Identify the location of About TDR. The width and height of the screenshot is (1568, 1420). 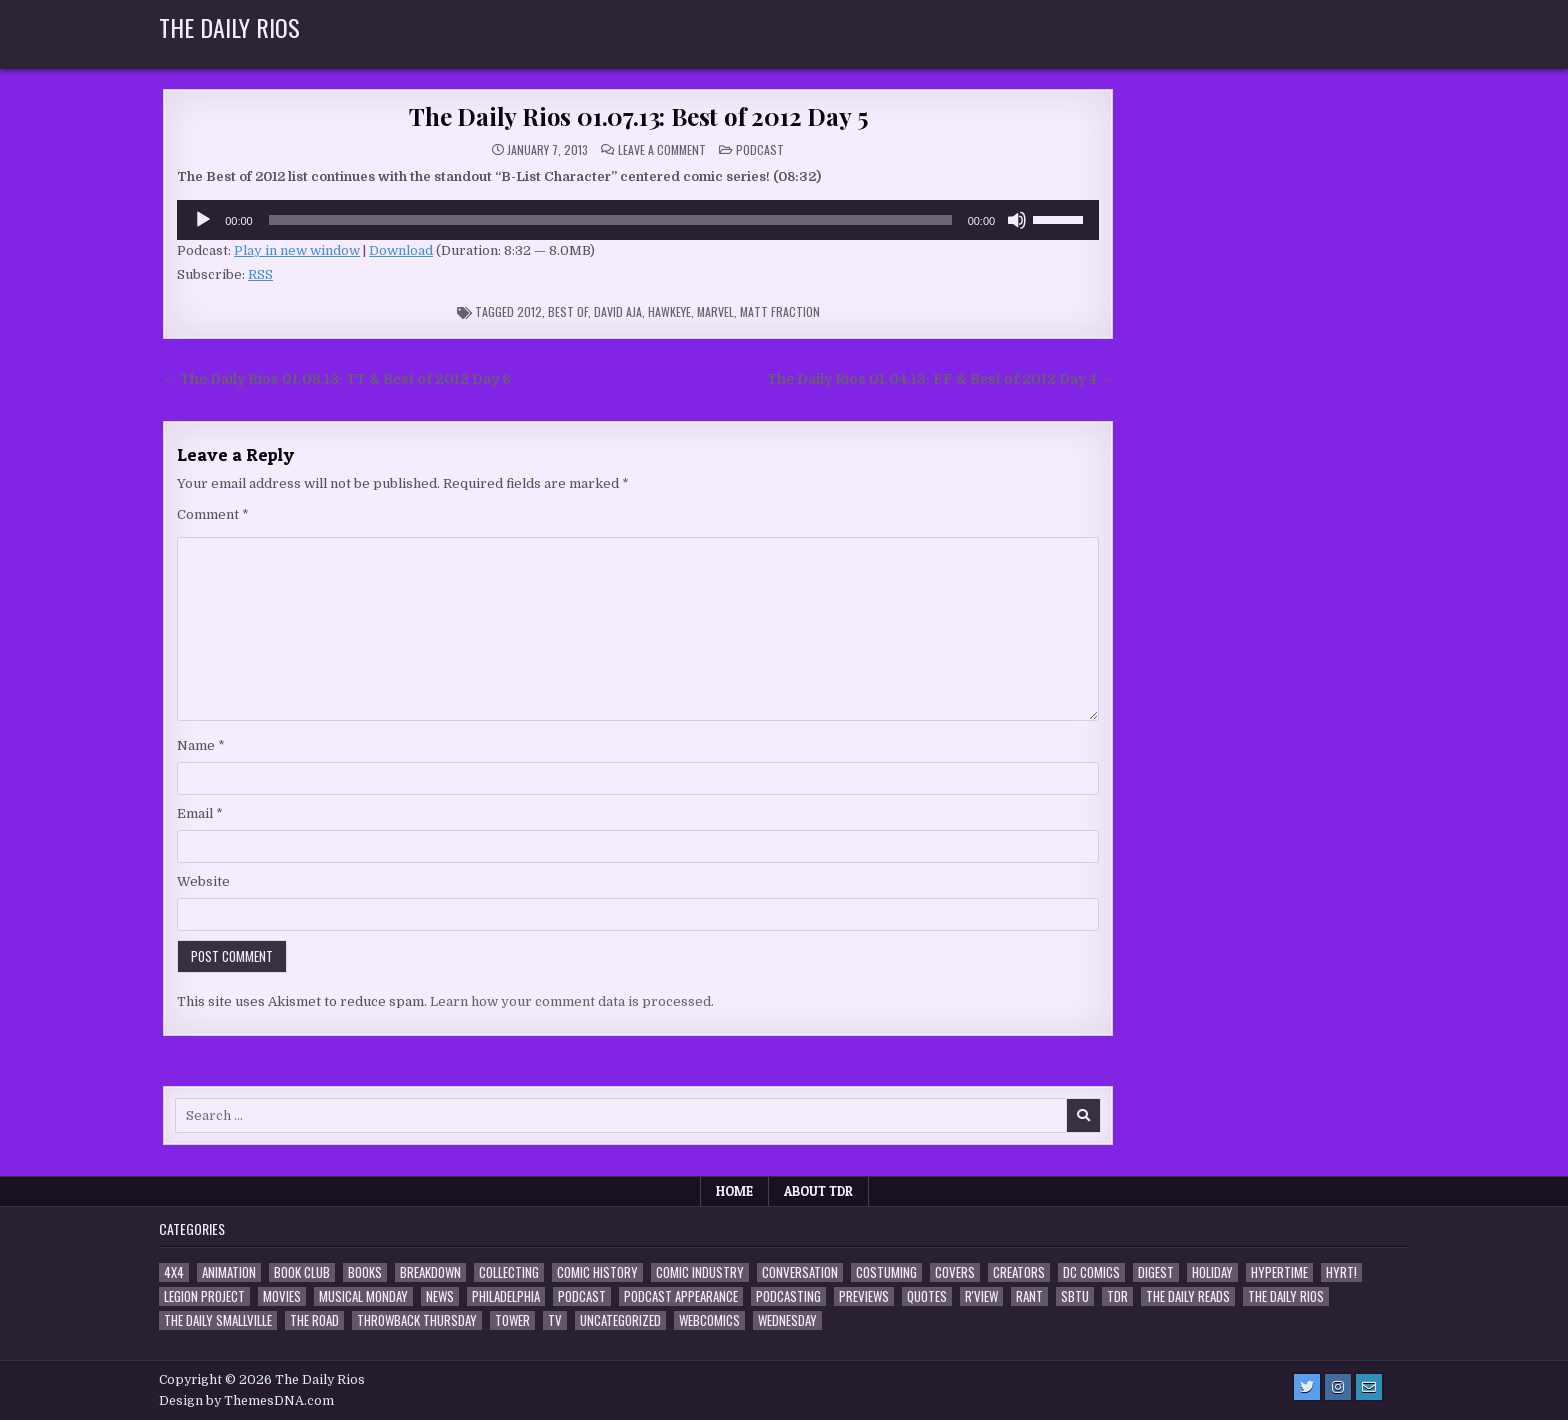
(818, 1191).